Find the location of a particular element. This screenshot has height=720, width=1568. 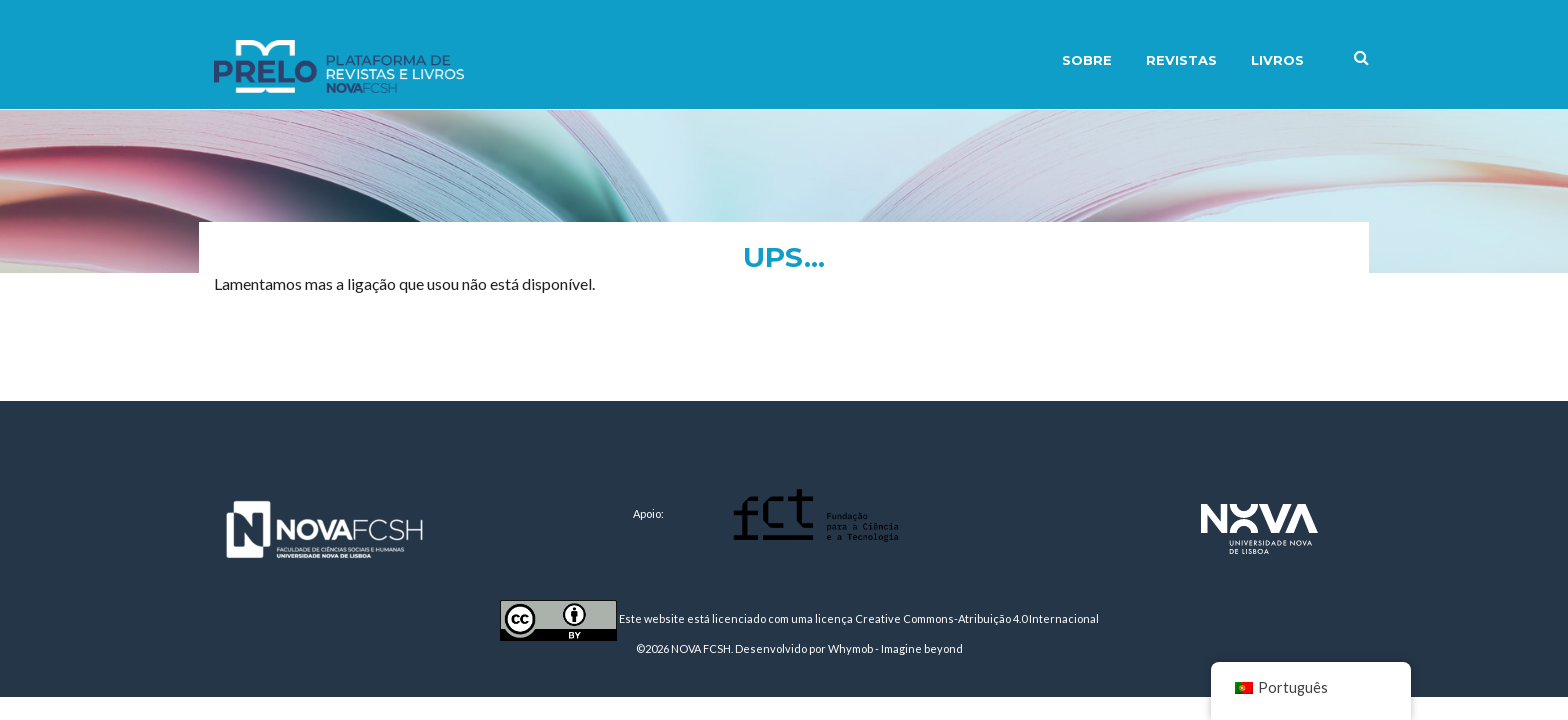

Creative Commons-Atribuição 4.0 Internacional is located at coordinates (977, 618).